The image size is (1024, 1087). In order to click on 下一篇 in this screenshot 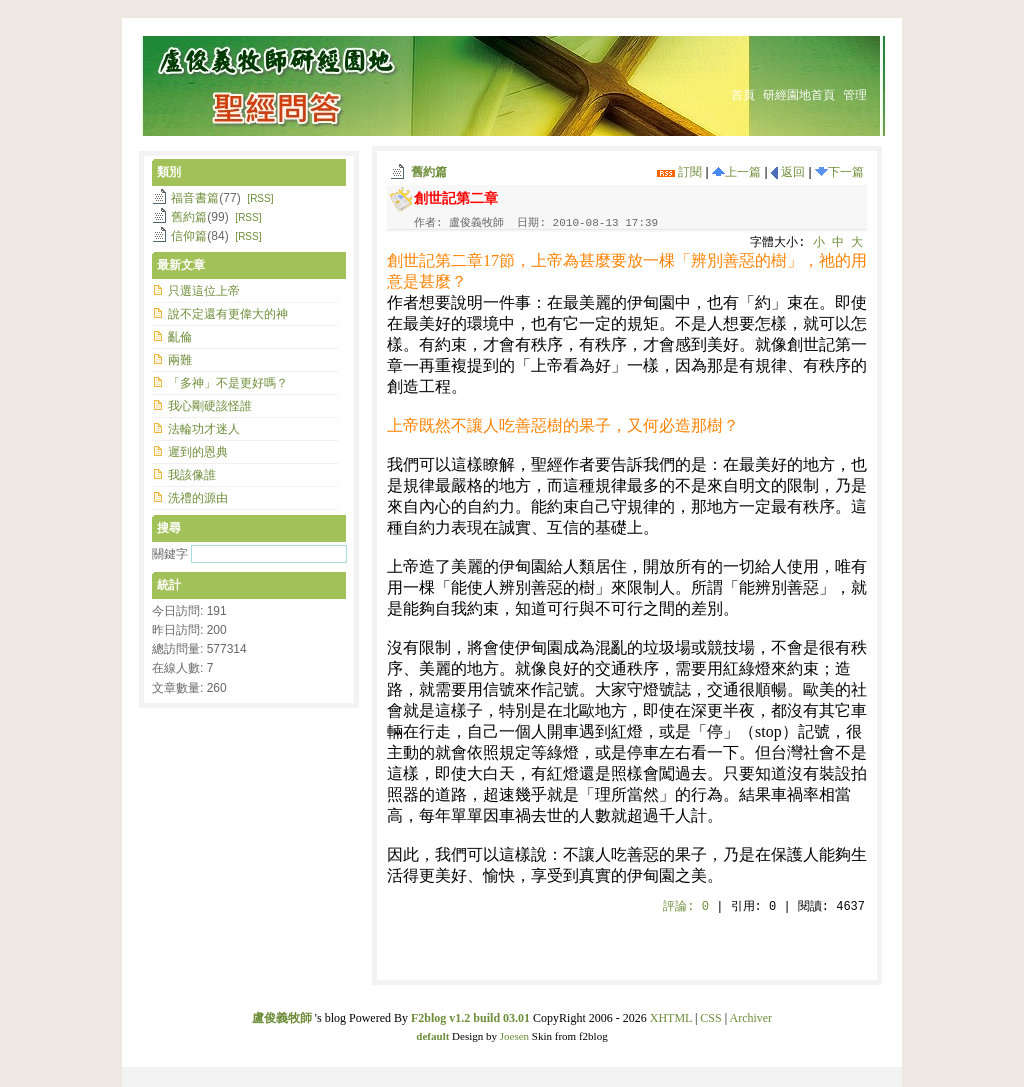, I will do `click(839, 172)`.